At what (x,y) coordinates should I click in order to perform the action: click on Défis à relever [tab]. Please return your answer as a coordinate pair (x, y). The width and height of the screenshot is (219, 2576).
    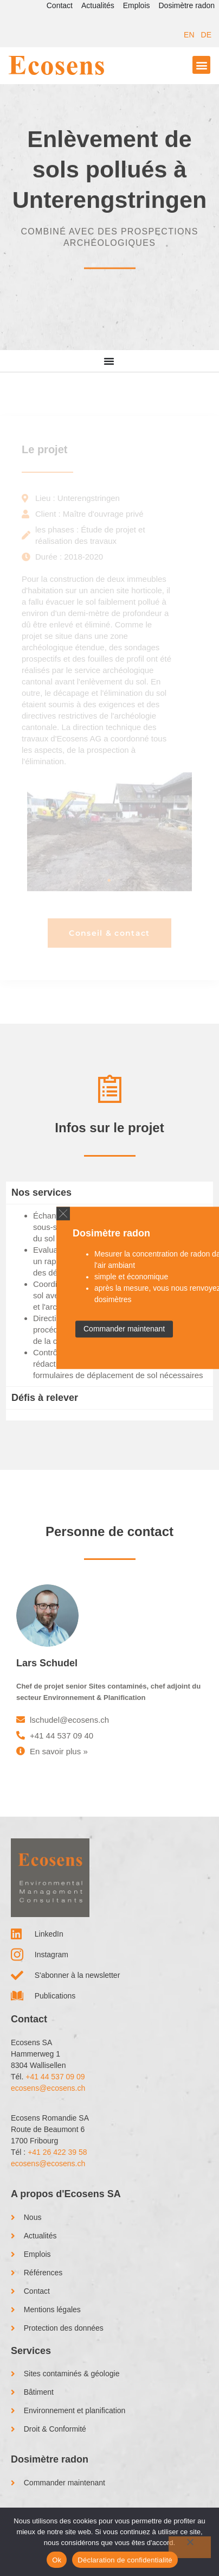
    Looking at the image, I should click on (44, 1397).